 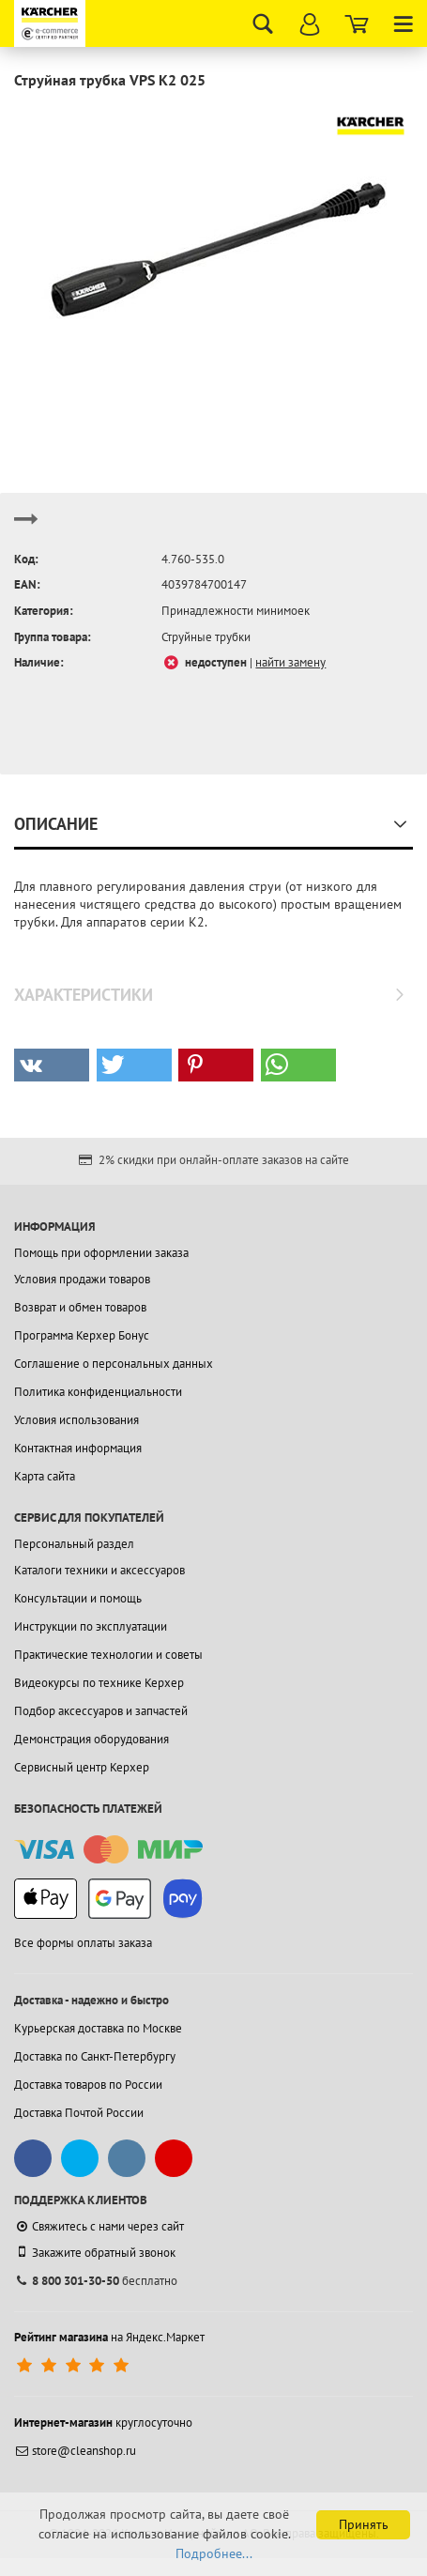 I want to click on найти замену, so click(x=290, y=662).